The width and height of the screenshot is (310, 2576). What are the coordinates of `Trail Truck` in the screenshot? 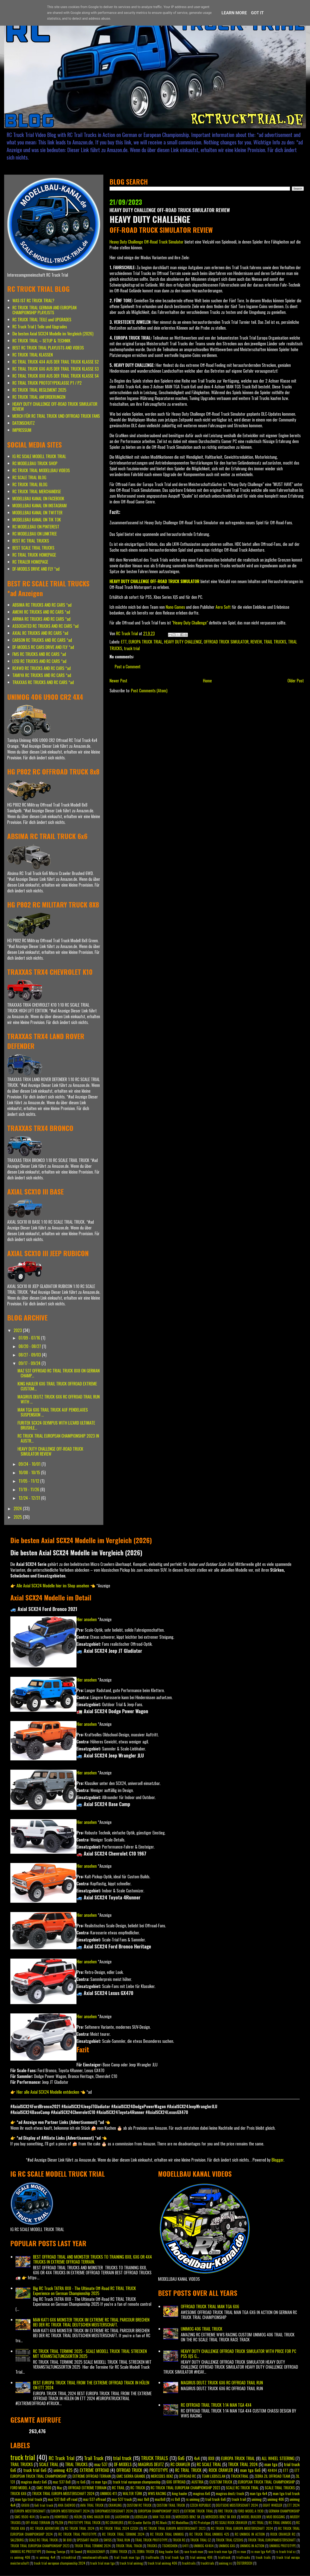 It's located at (93, 2458).